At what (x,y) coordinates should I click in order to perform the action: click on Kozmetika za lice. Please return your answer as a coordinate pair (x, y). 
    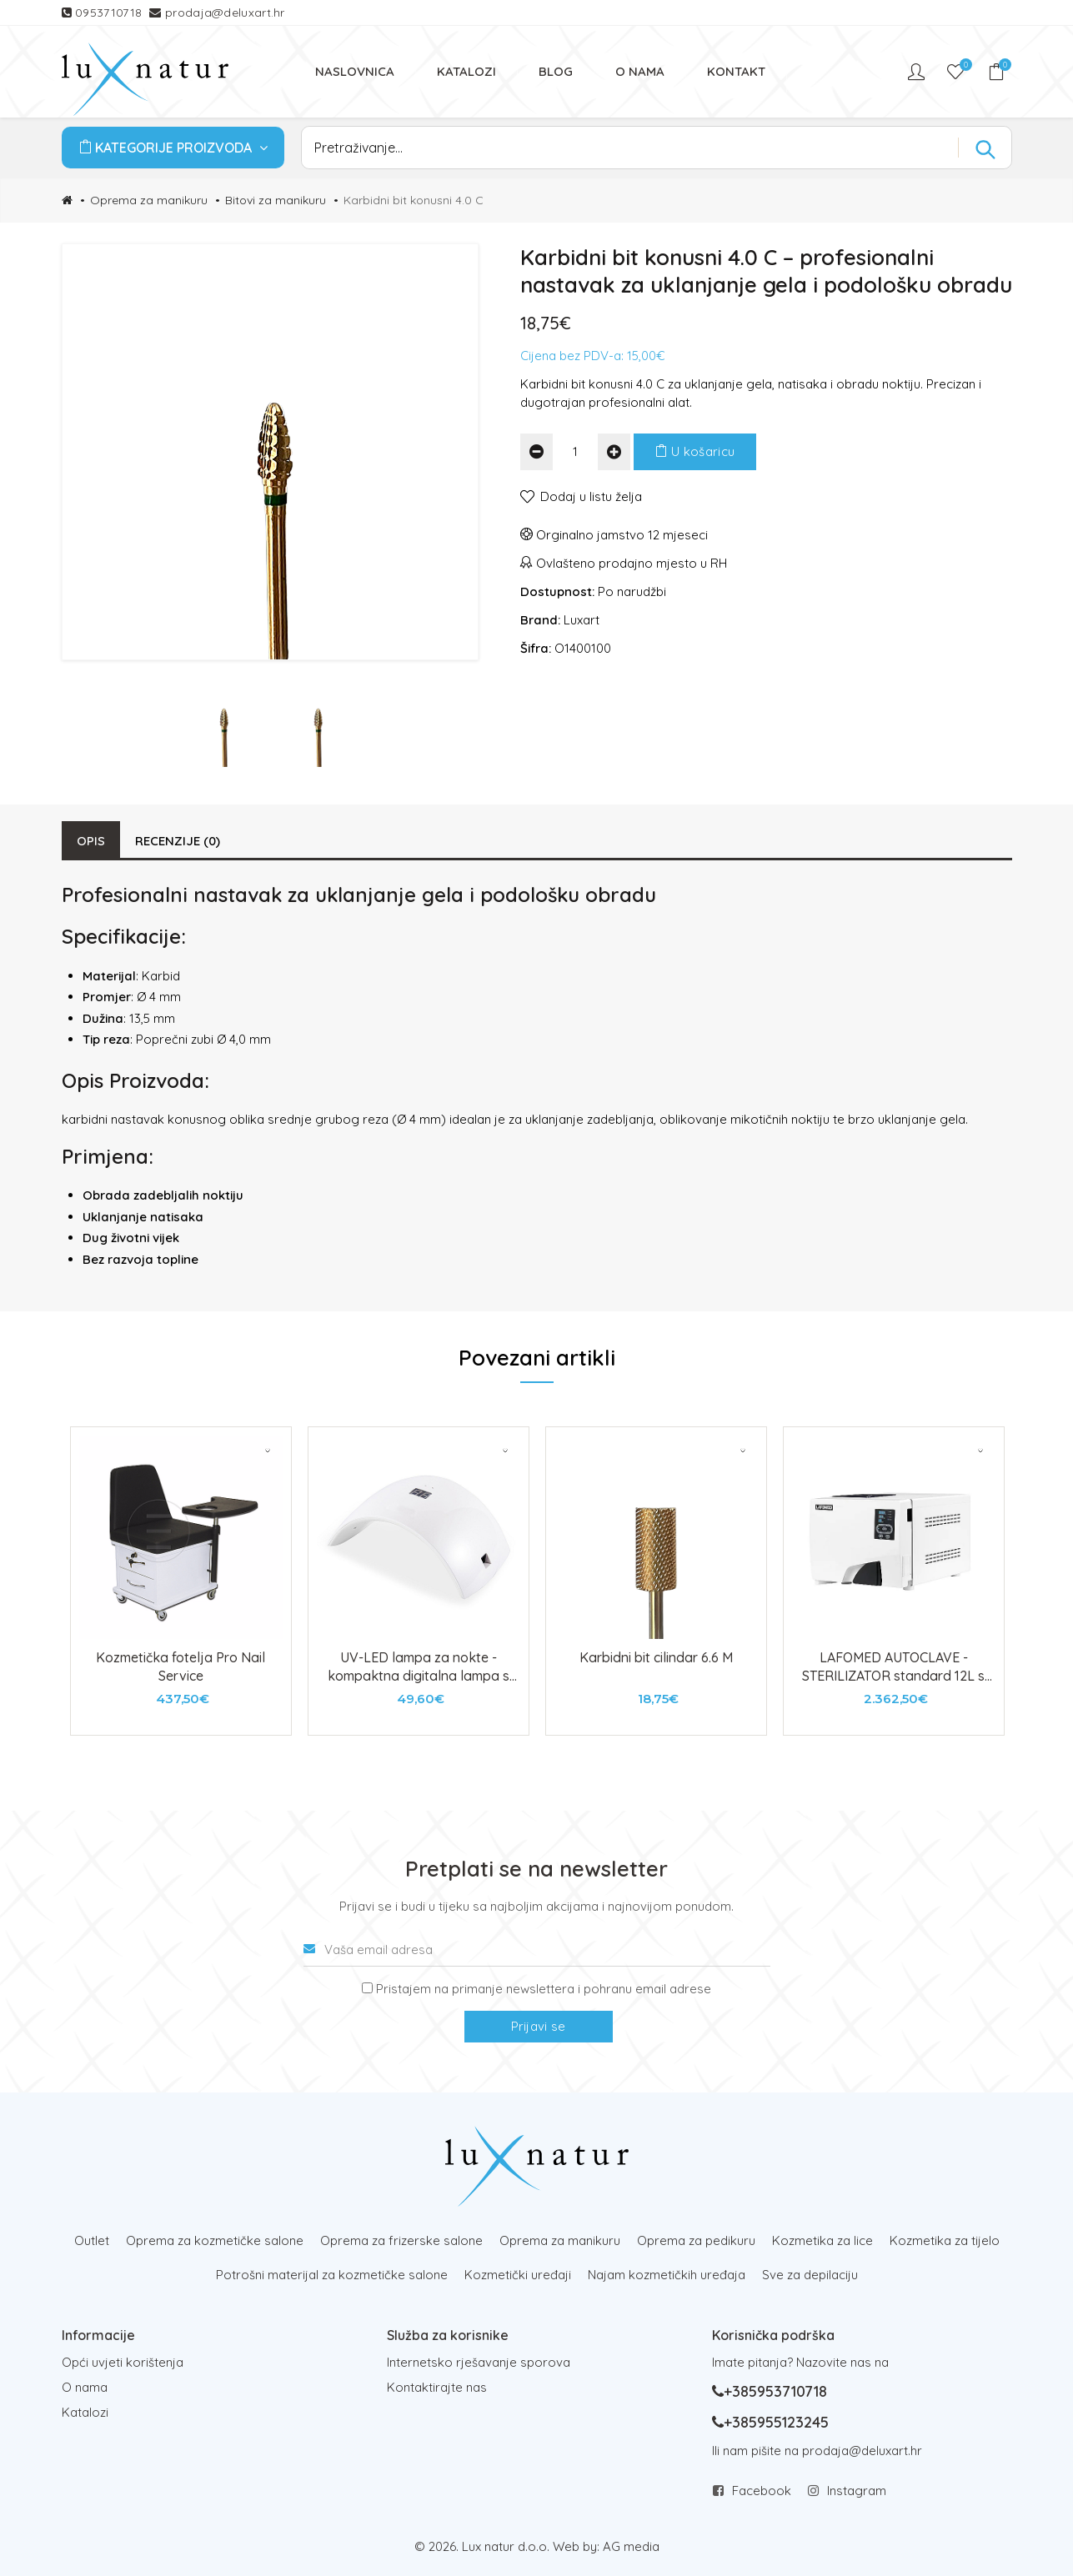
    Looking at the image, I should click on (822, 2240).